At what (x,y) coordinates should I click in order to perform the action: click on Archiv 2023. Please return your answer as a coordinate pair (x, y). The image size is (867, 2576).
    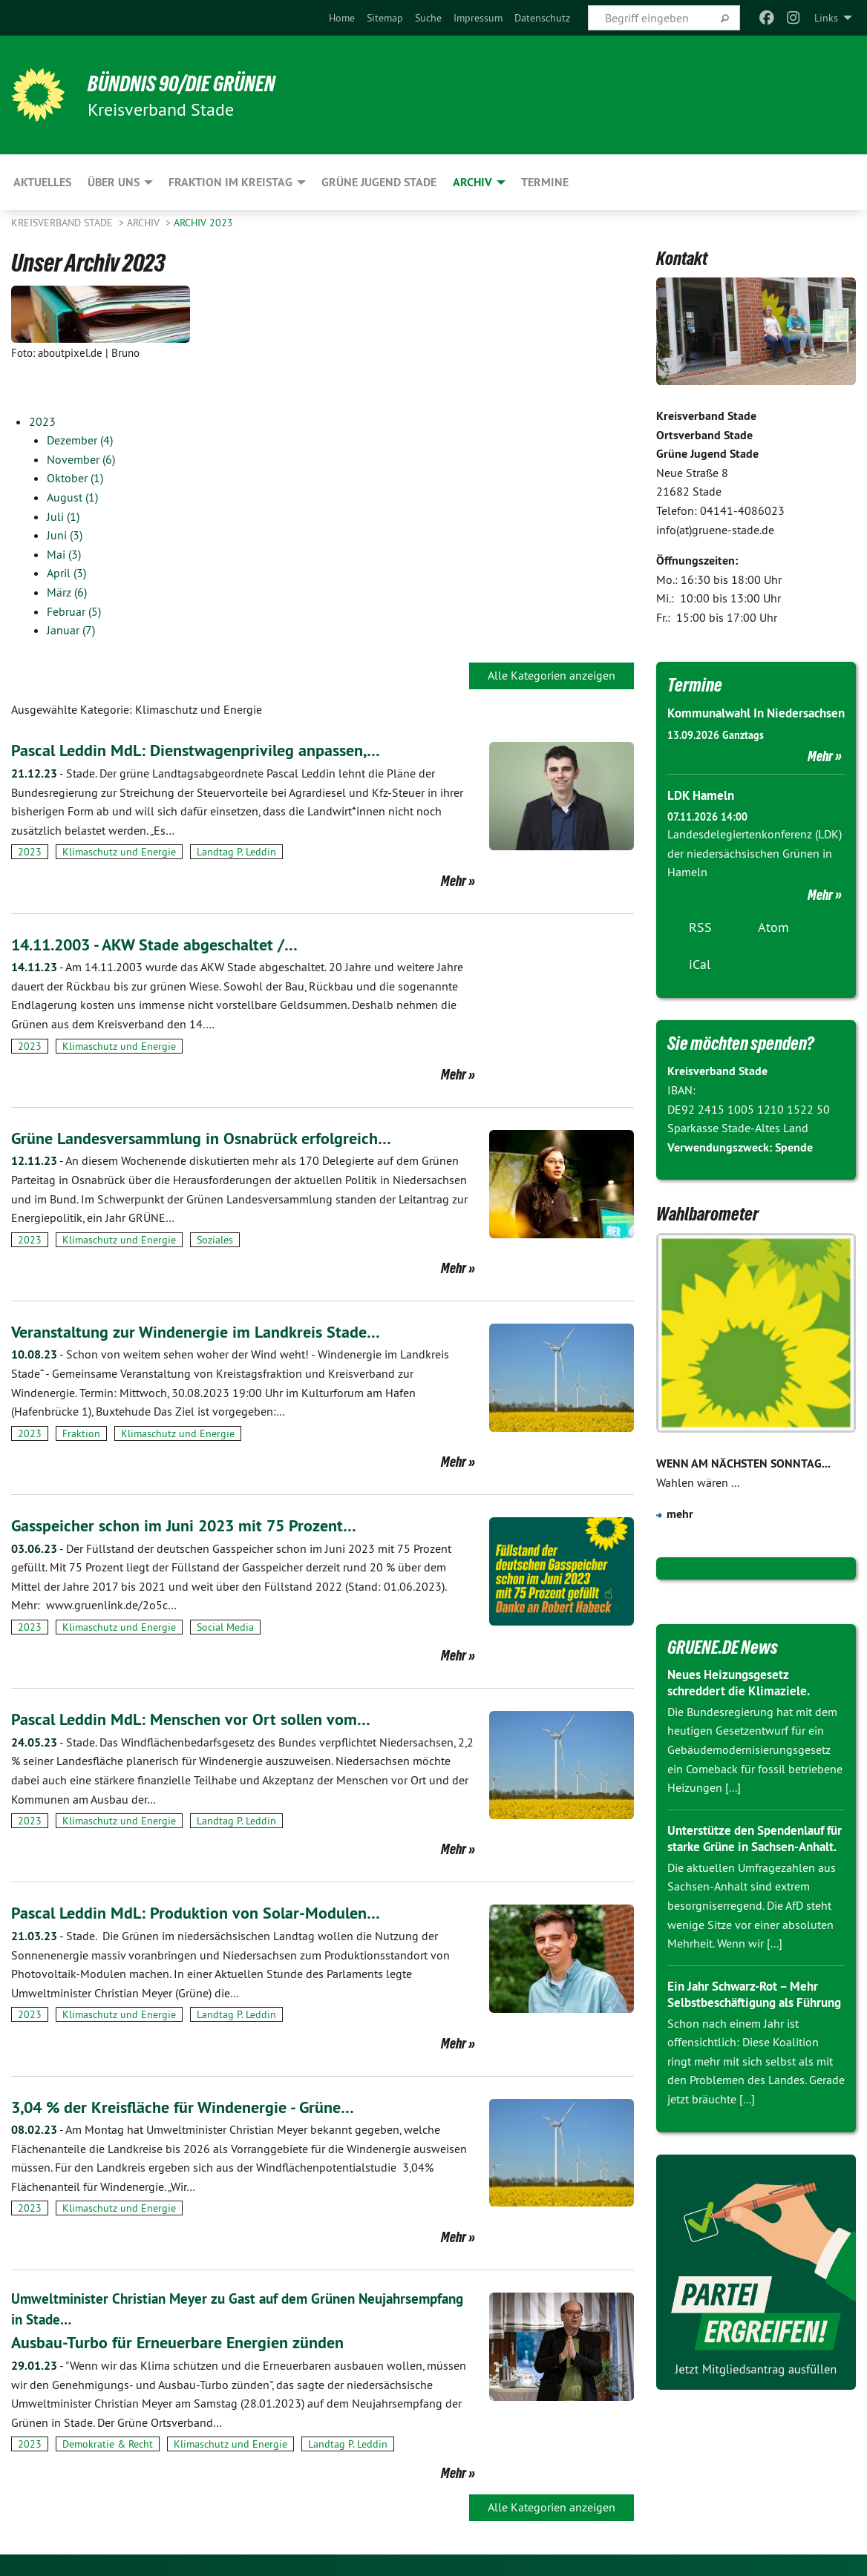
    Looking at the image, I should click on (203, 222).